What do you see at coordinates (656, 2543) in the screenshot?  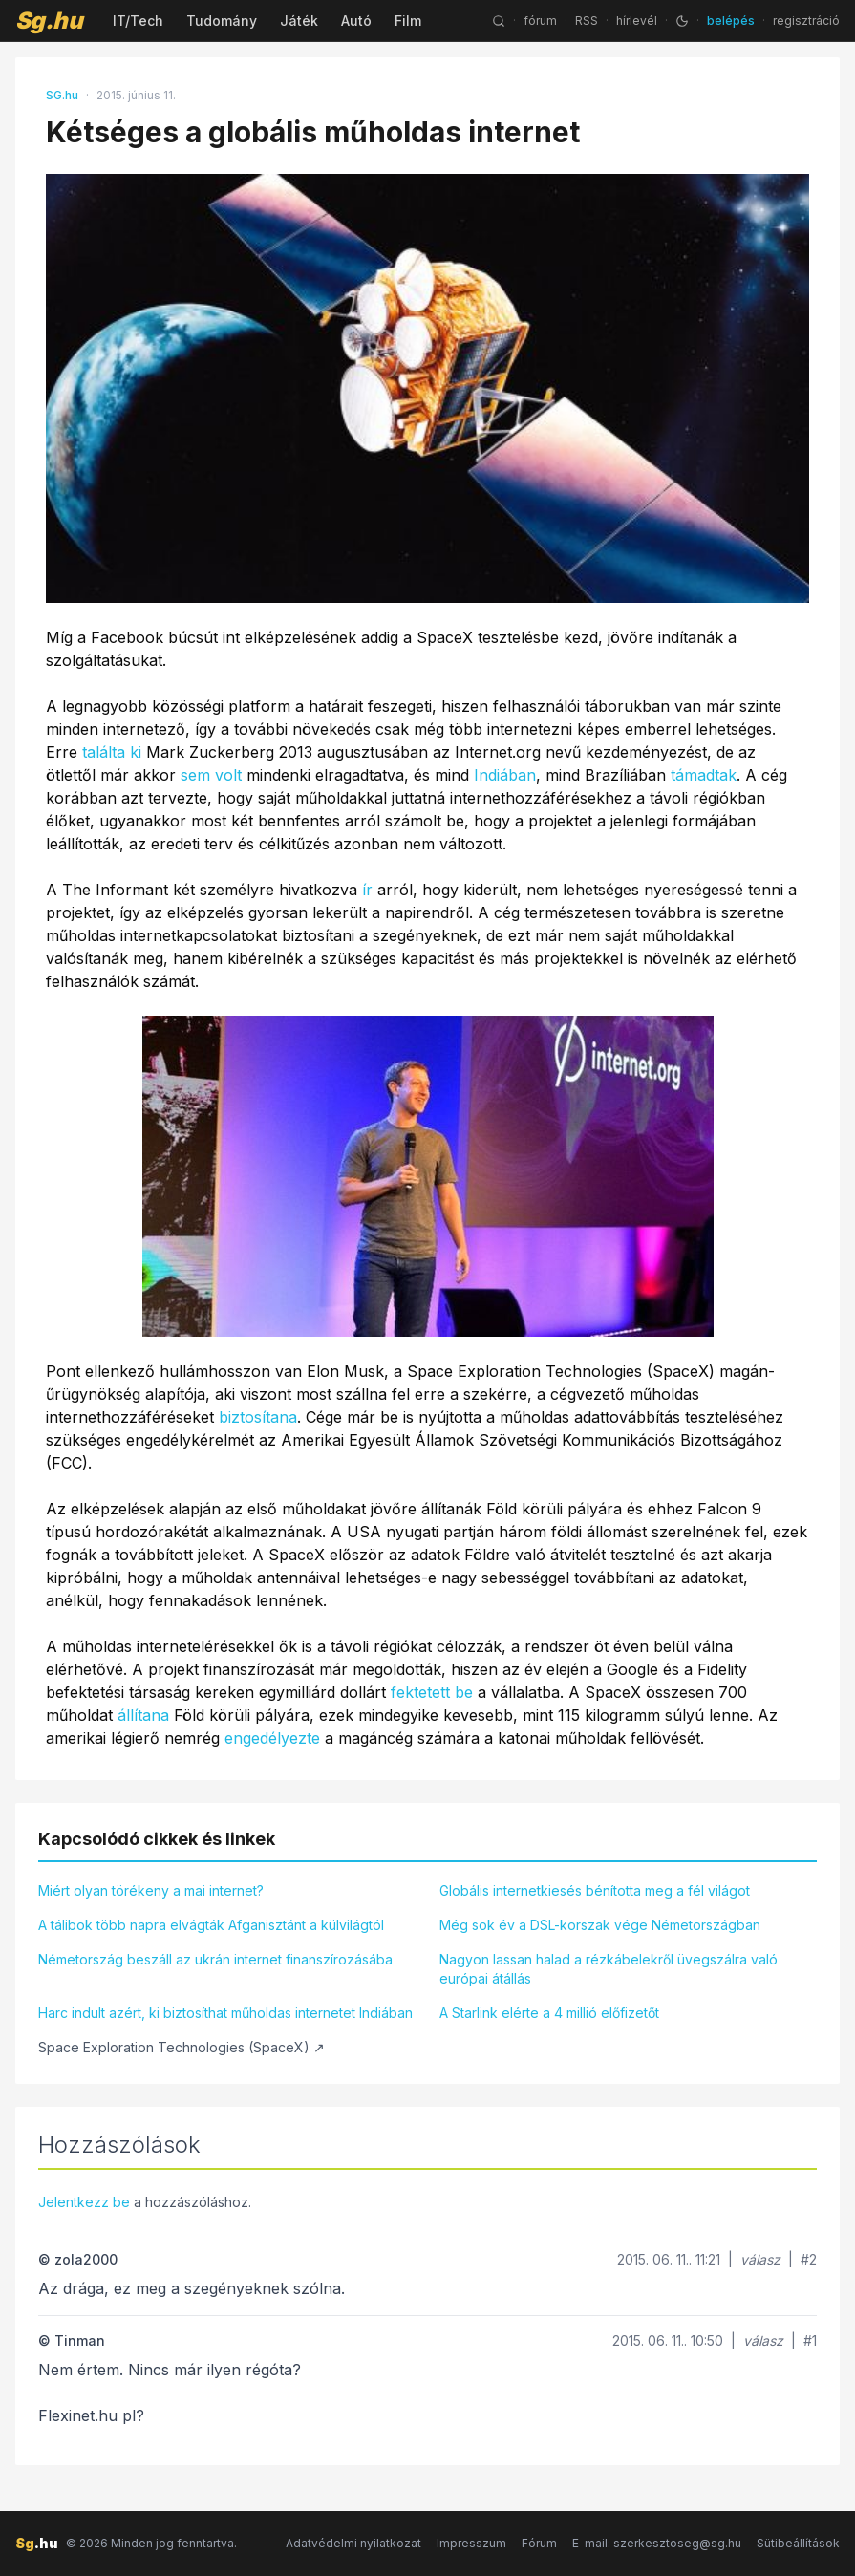 I see `E-mail: szerkesztoseg@sg.hu` at bounding box center [656, 2543].